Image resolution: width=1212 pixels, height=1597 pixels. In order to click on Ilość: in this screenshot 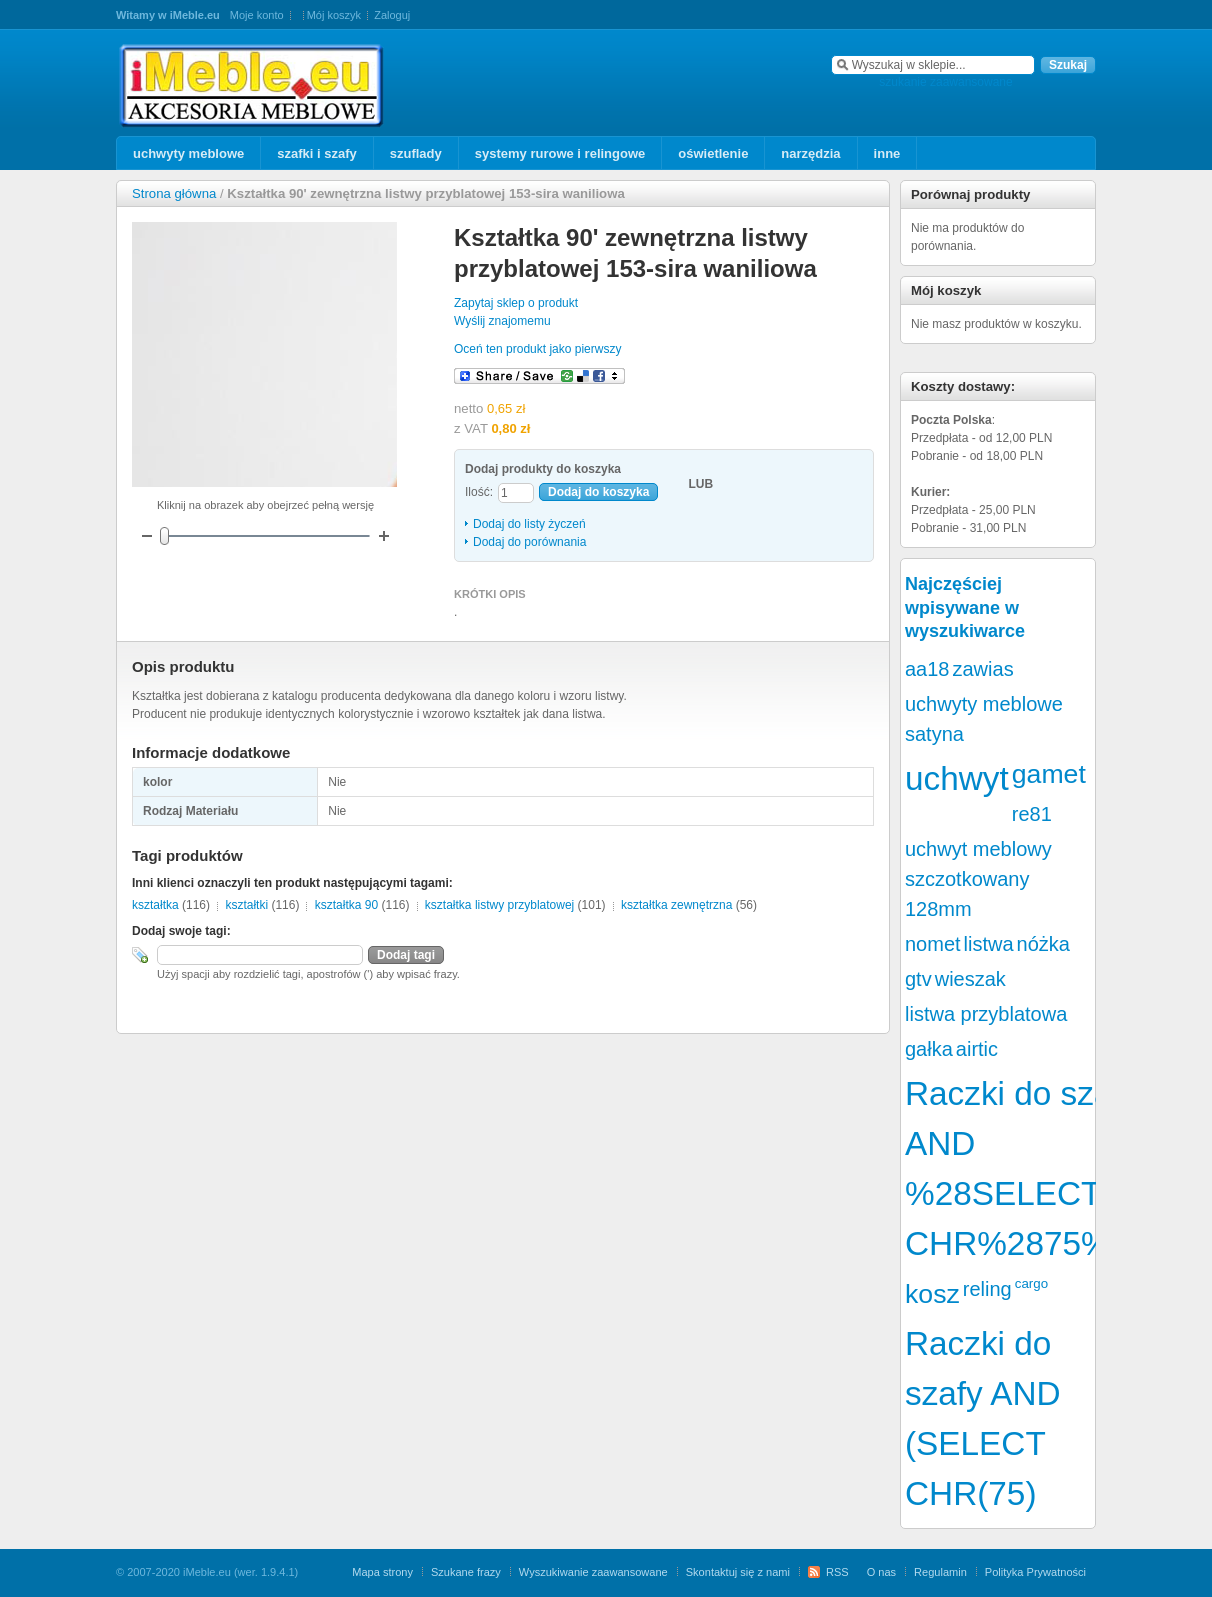, I will do `click(479, 492)`.